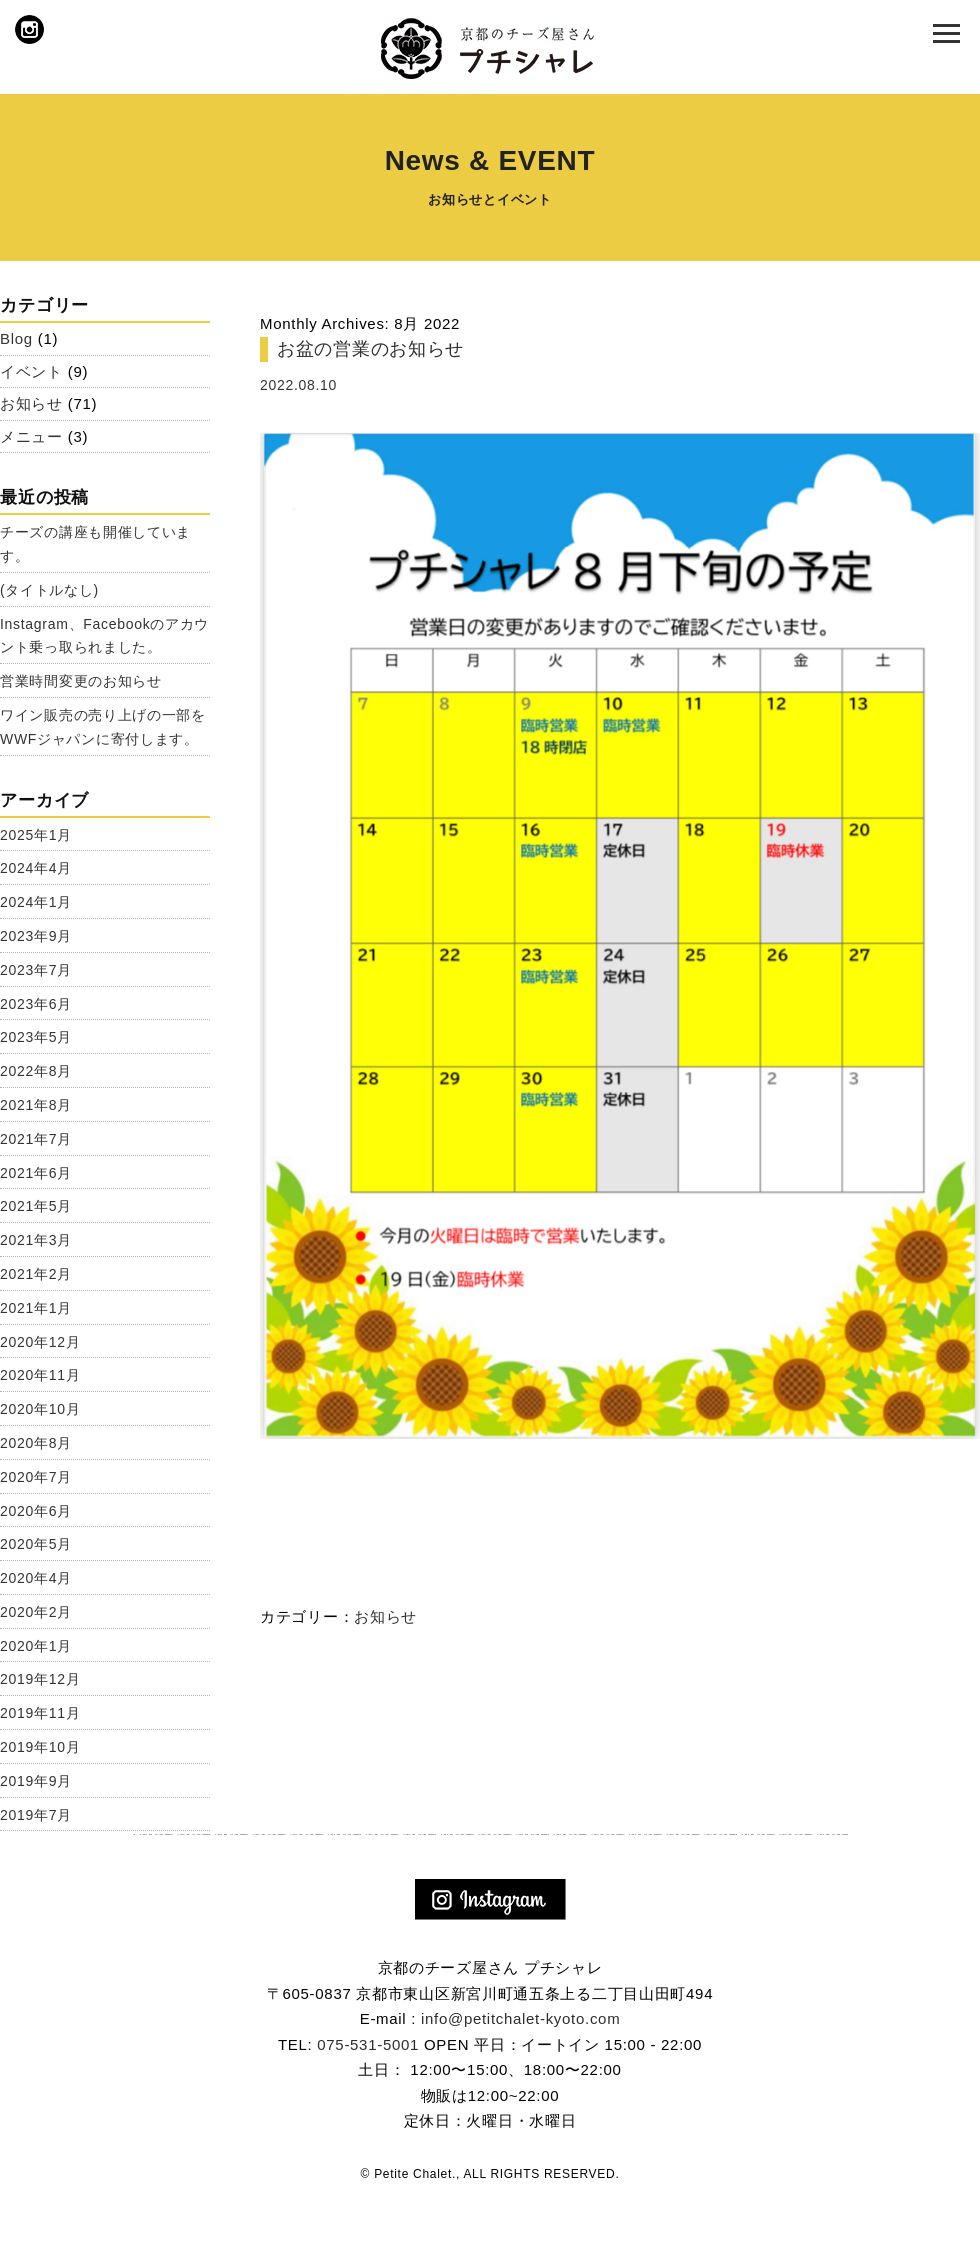 The height and width of the screenshot is (2244, 980). I want to click on 2020年7月, so click(36, 1477).